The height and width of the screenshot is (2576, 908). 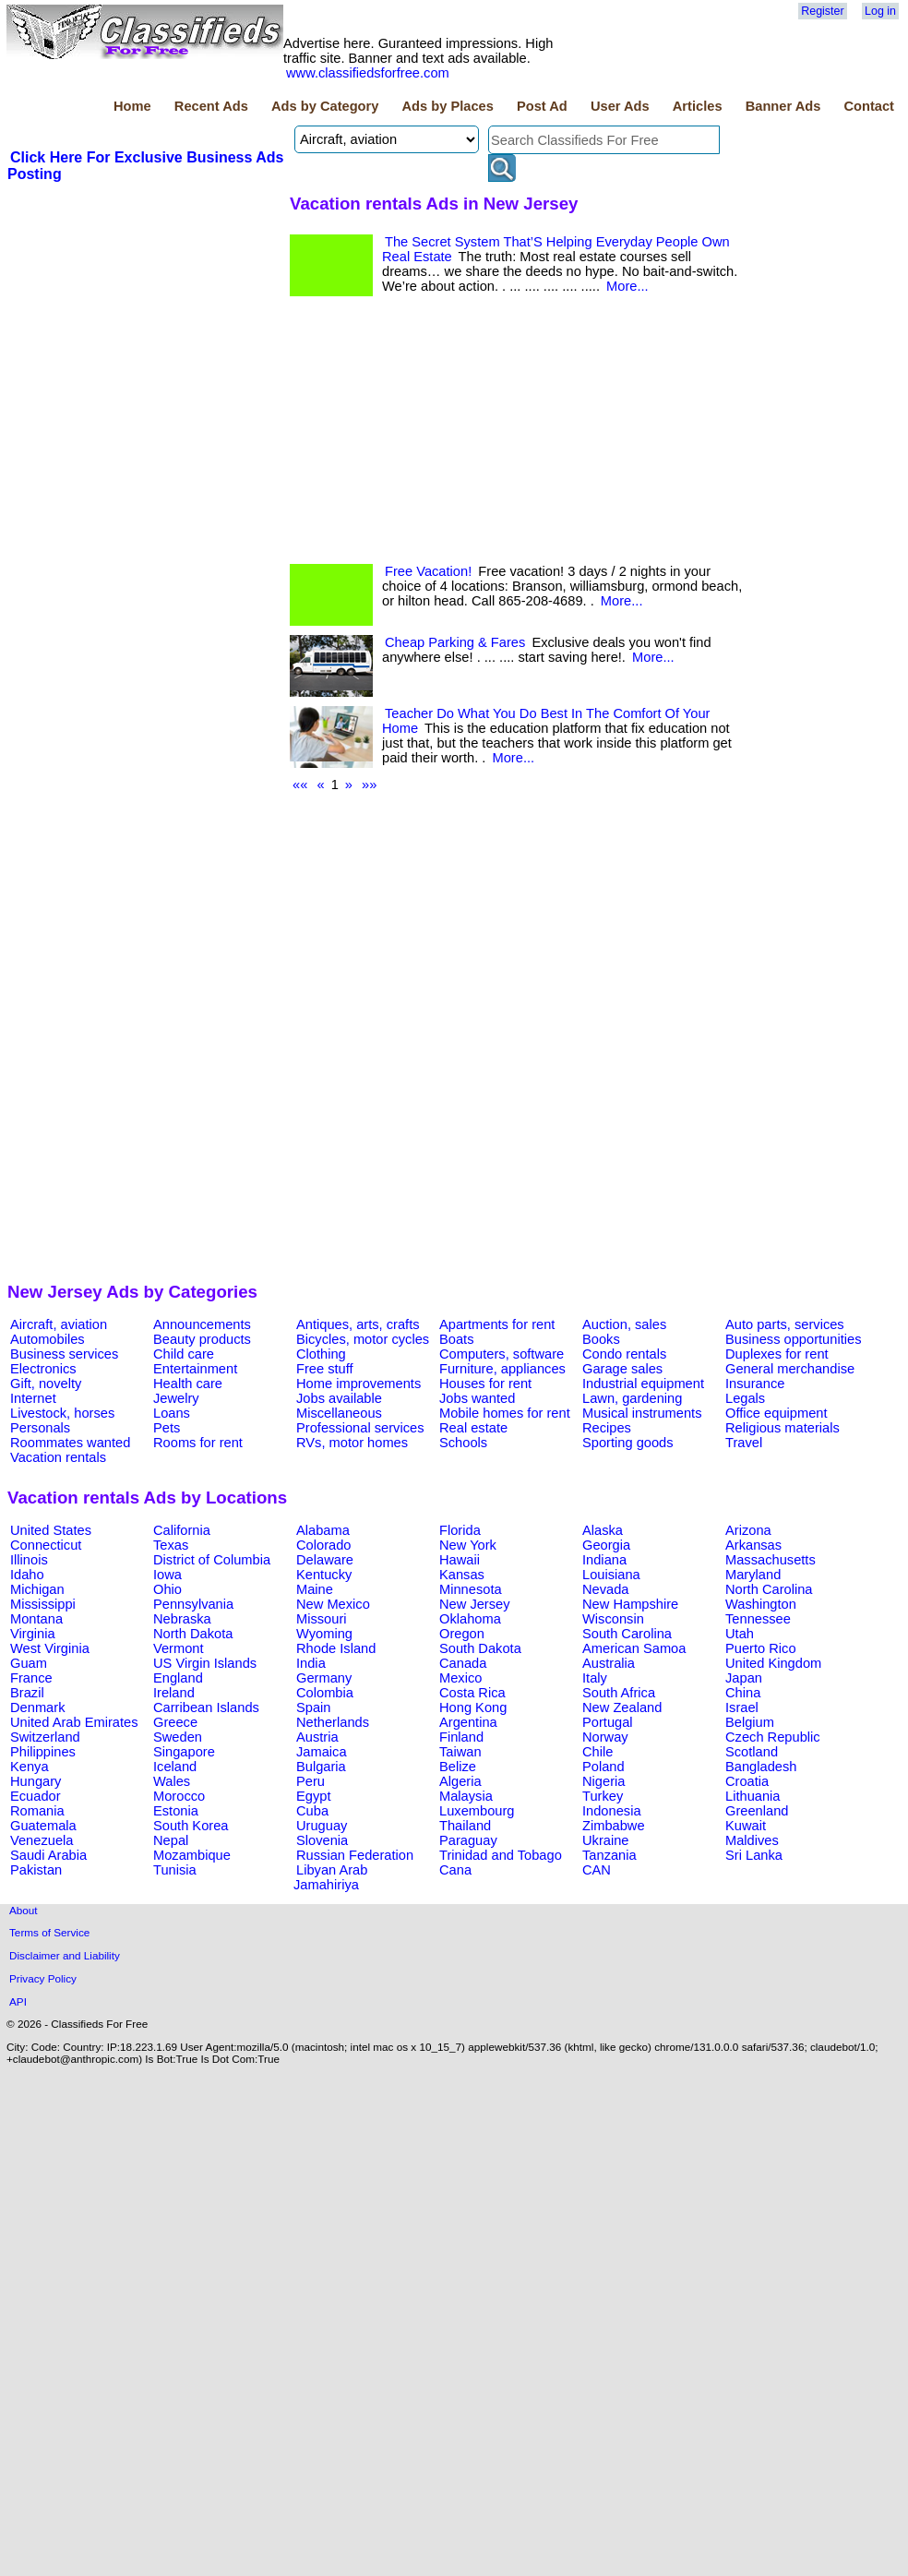 I want to click on Trinidad and Tobago, so click(x=500, y=1855).